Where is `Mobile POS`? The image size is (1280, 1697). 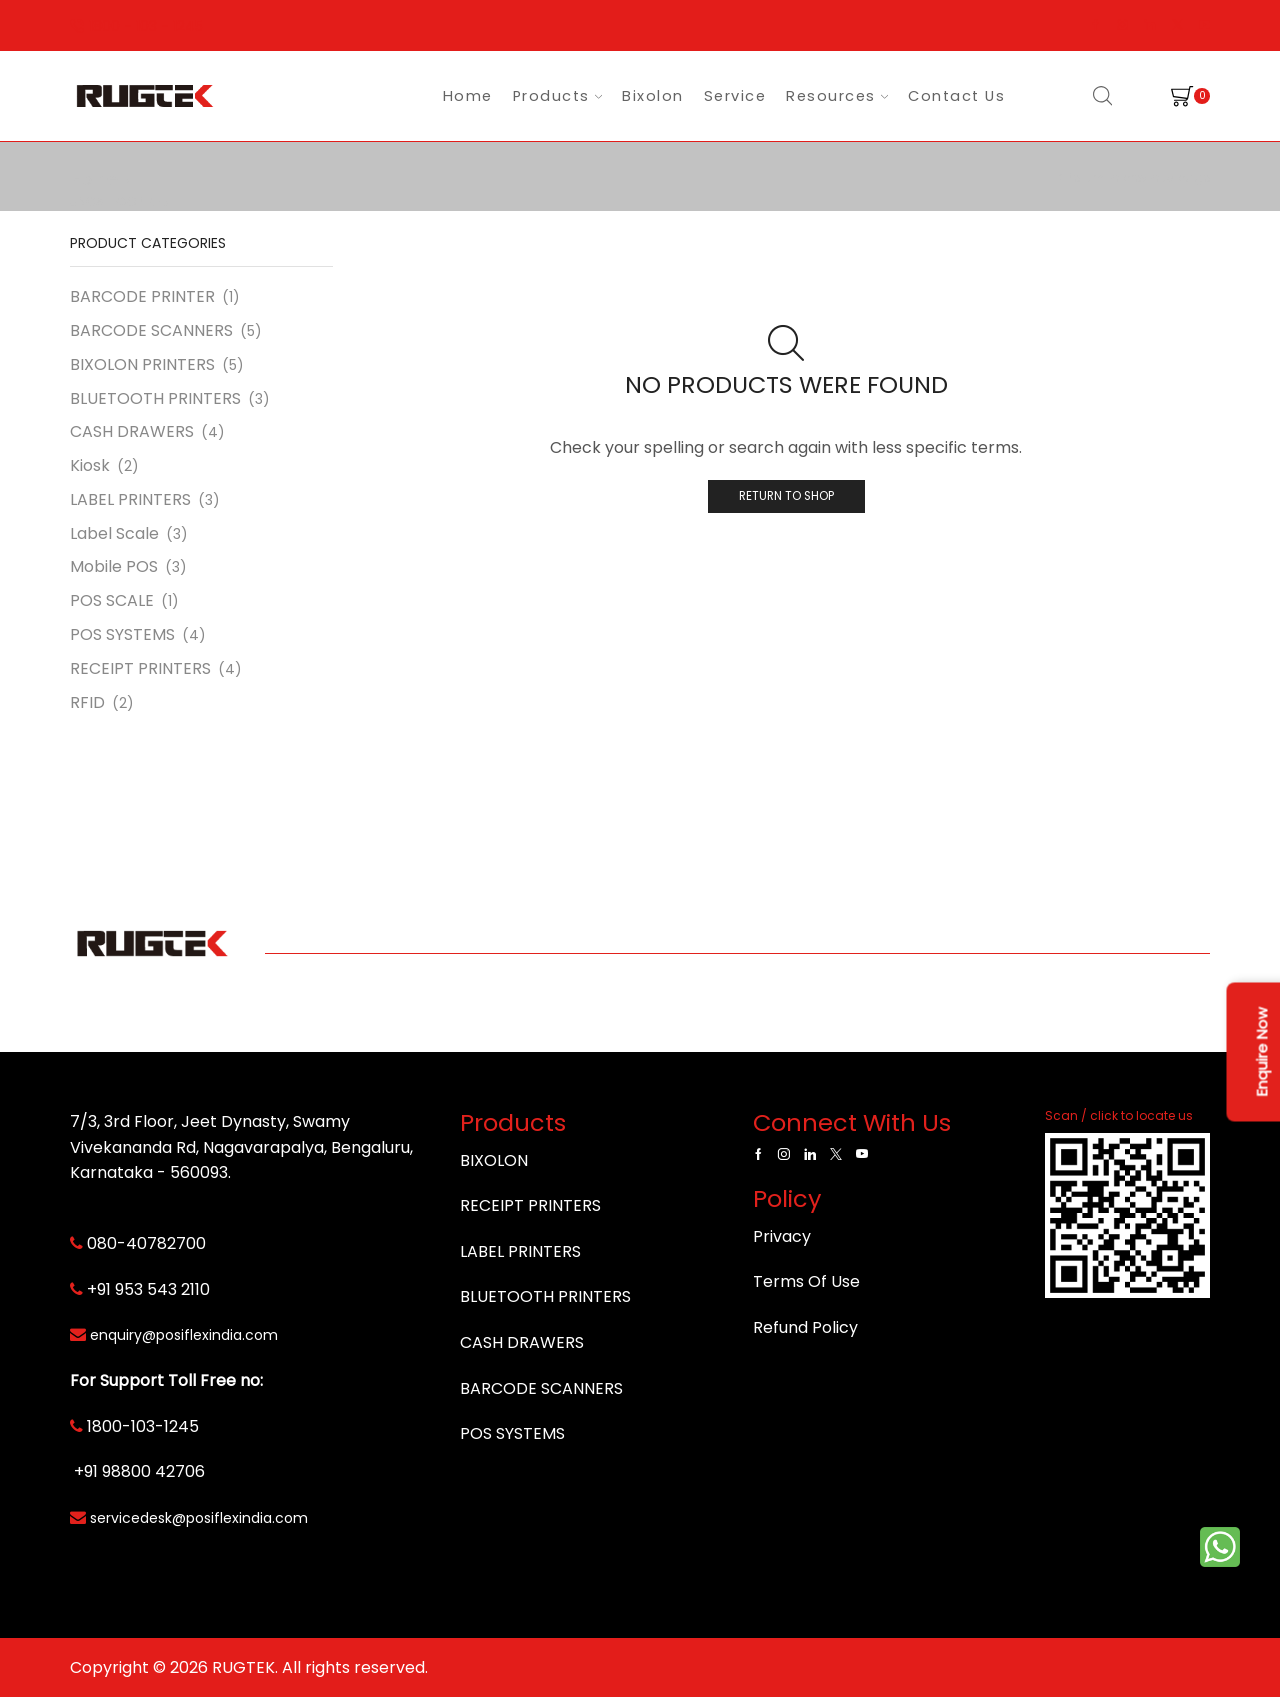 Mobile POS is located at coordinates (114, 566).